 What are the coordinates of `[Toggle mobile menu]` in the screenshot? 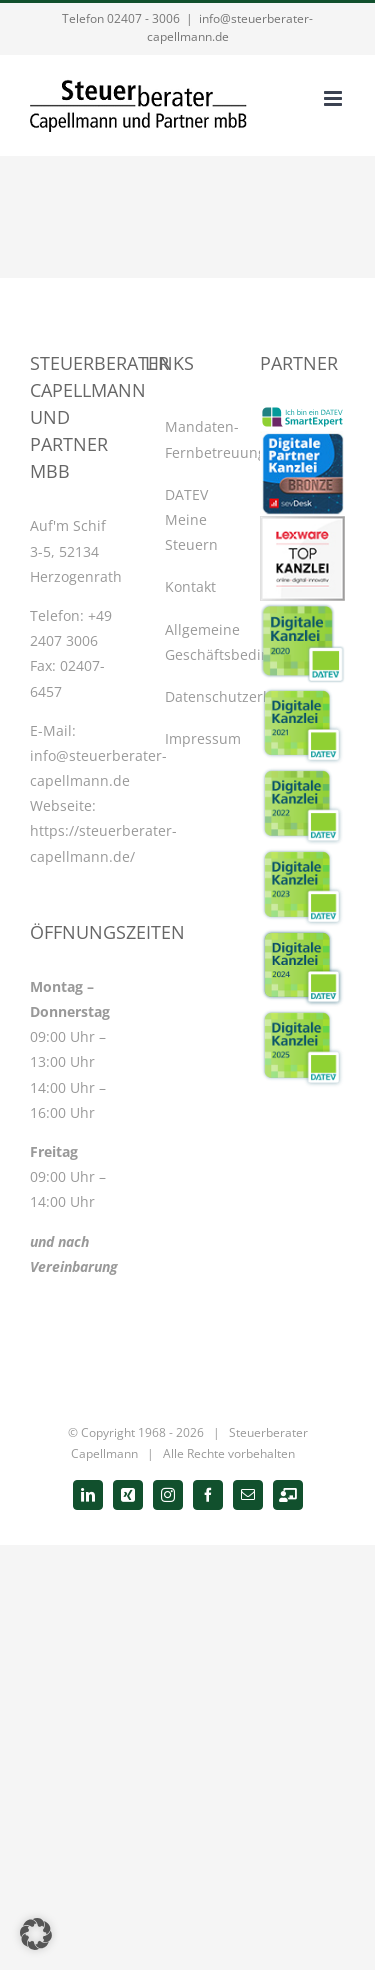 It's located at (334, 98).